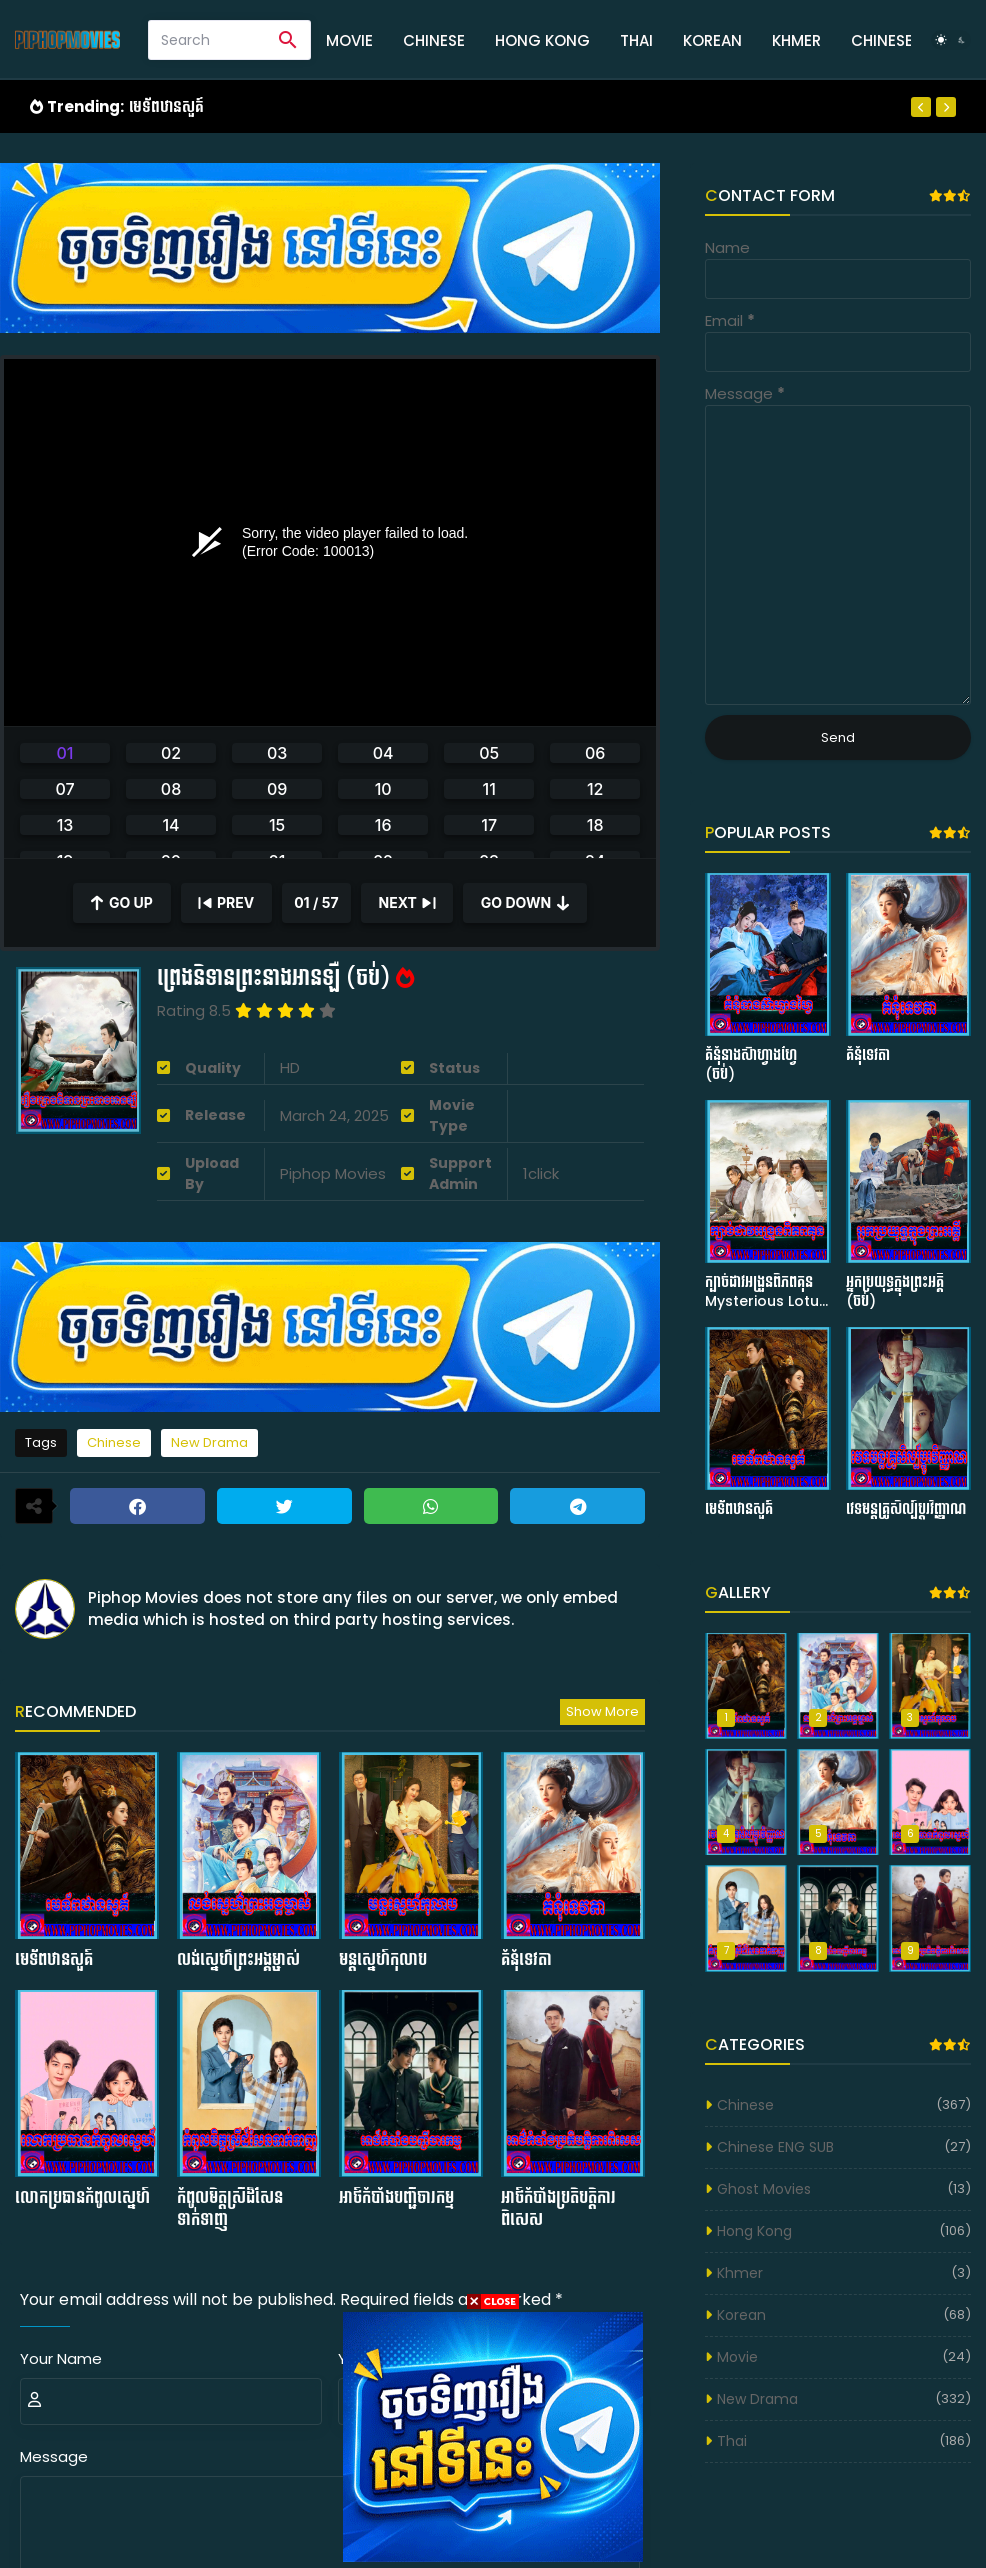 The image size is (986, 2568). Describe the element at coordinates (82, 2198) in the screenshot. I see `លោកប្រធានកំពូលស្នេហ៍` at that location.